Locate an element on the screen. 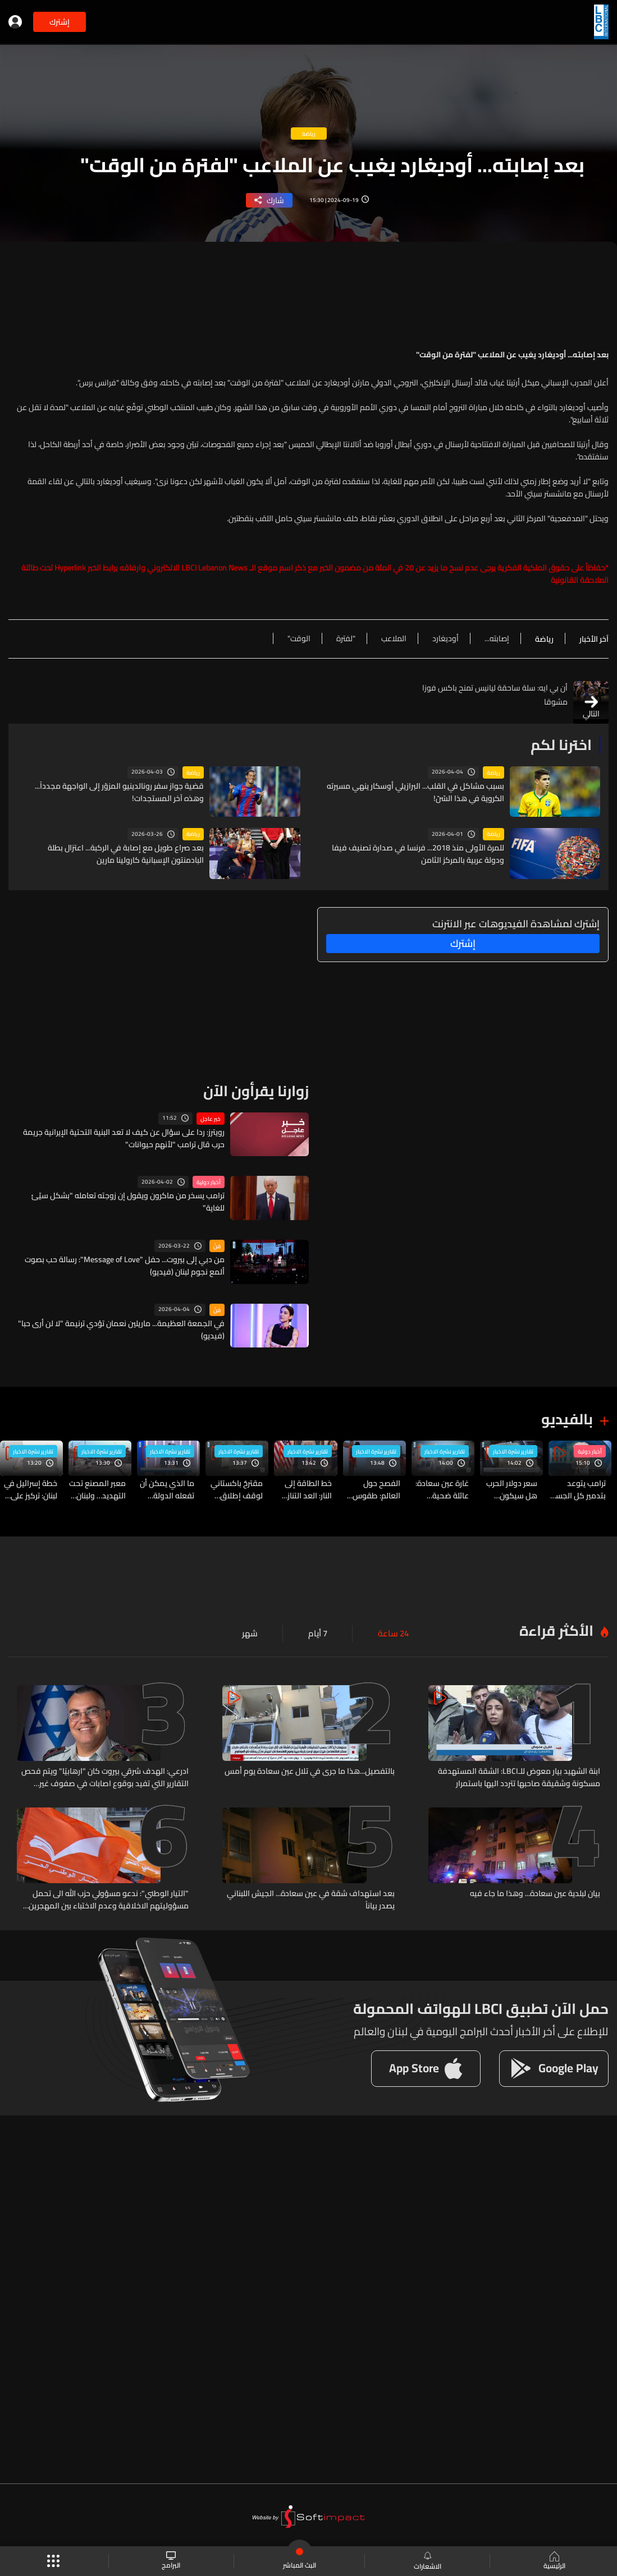  بالفيديو is located at coordinates (567, 1418).